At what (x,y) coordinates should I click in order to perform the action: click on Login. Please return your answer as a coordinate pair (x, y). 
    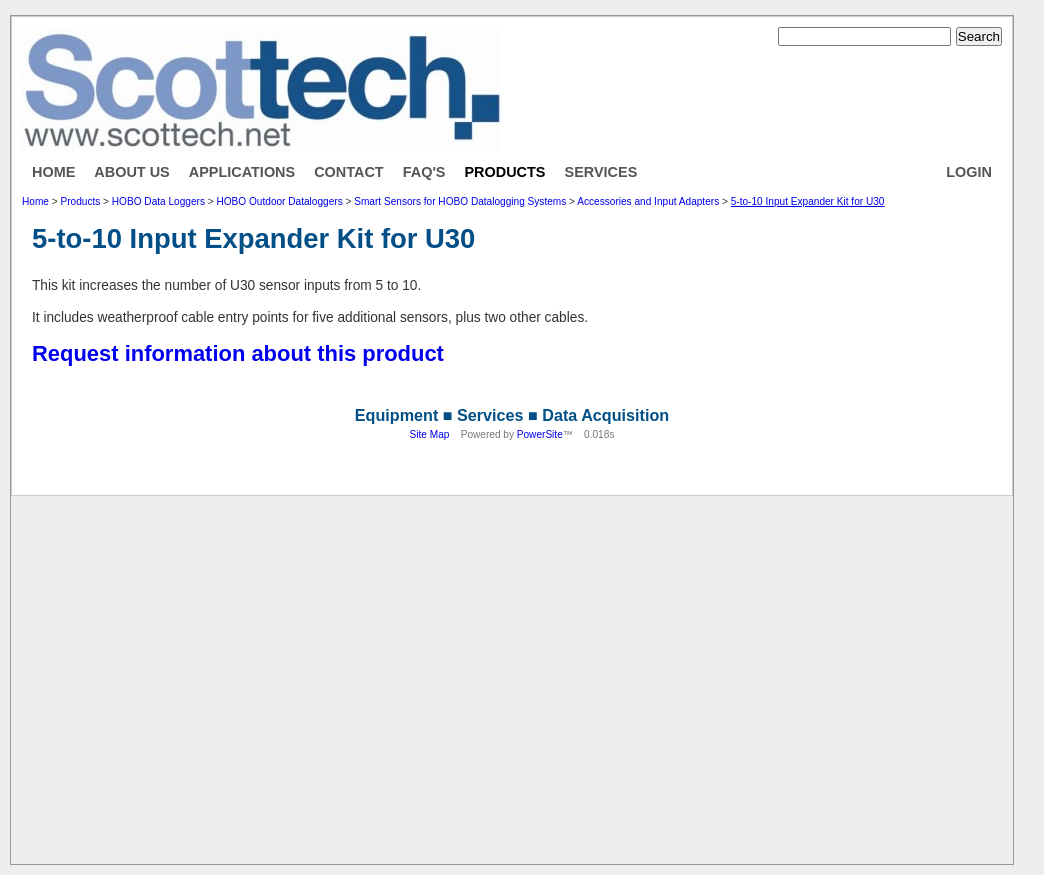
    Looking at the image, I should click on (969, 172).